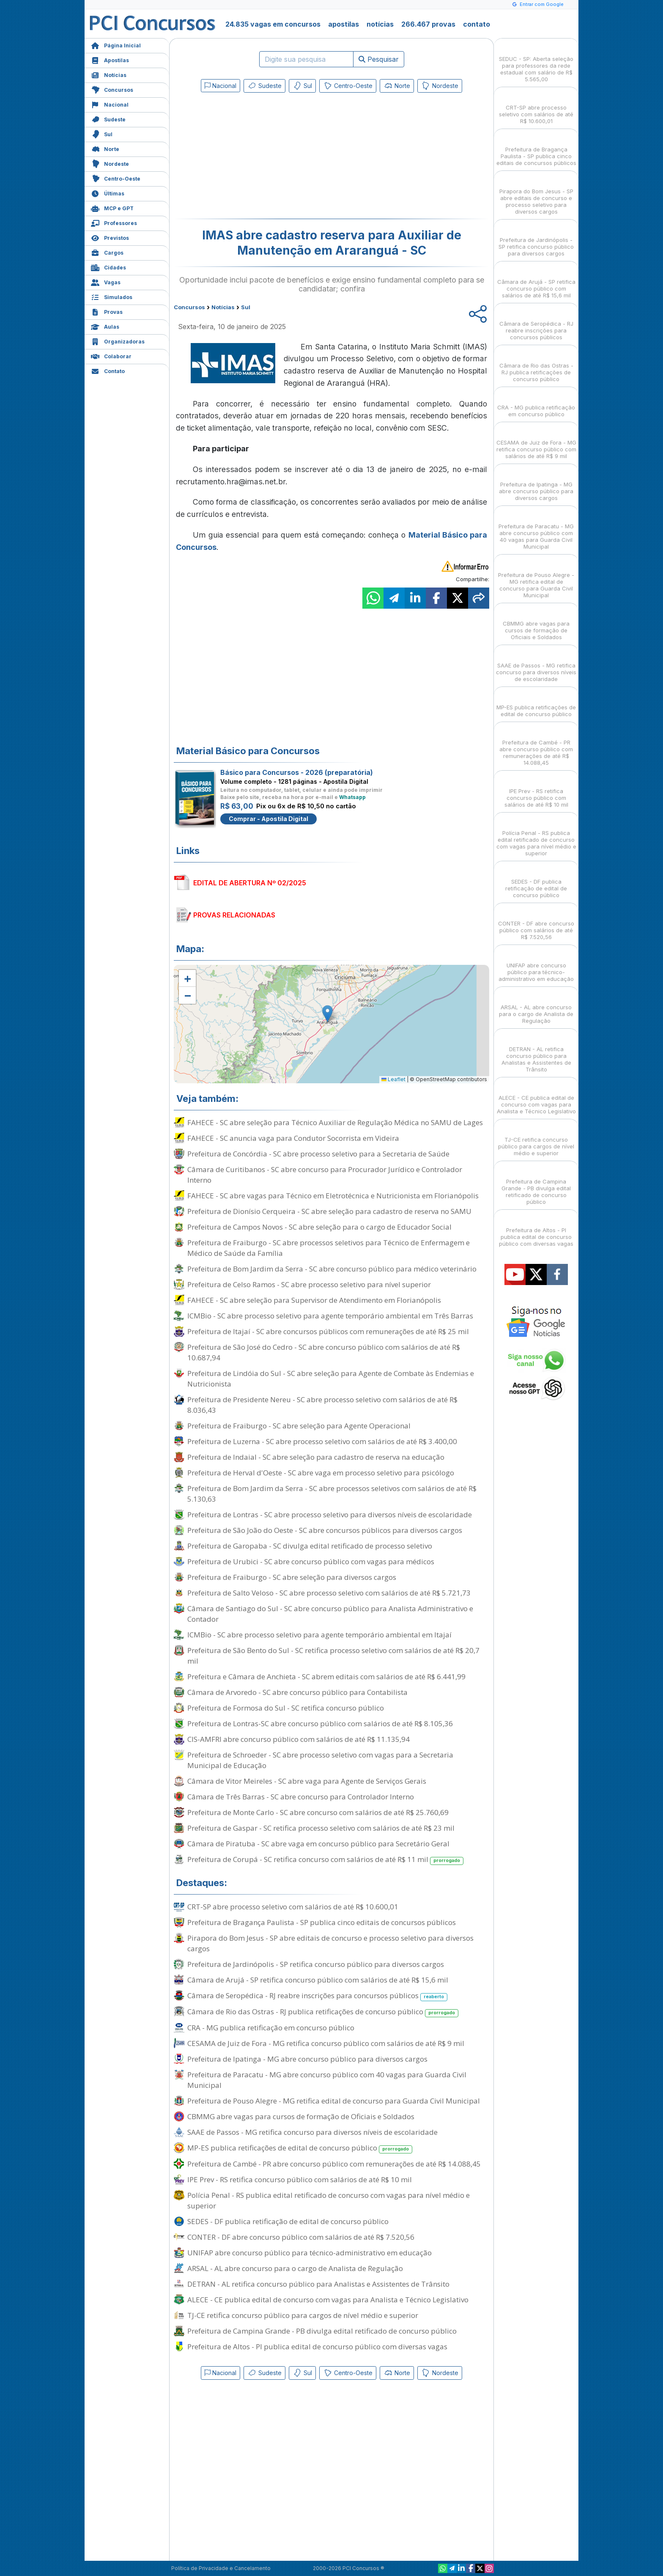 This screenshot has width=663, height=2576. Describe the element at coordinates (328, 2200) in the screenshot. I see `Polícia Penal - RS publica edital retificado de concurso com vagas para nível médio e superior` at that location.